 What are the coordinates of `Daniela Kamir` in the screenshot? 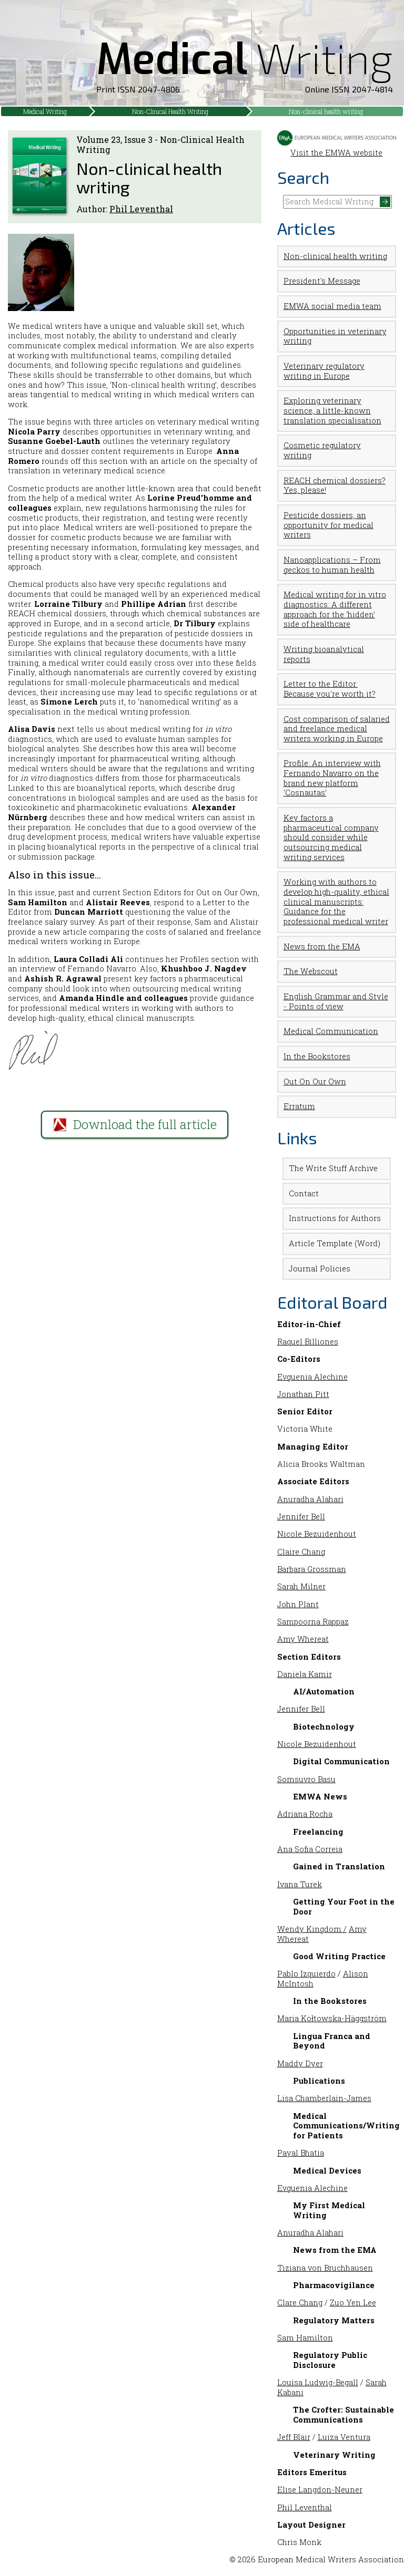 It's located at (304, 1674).